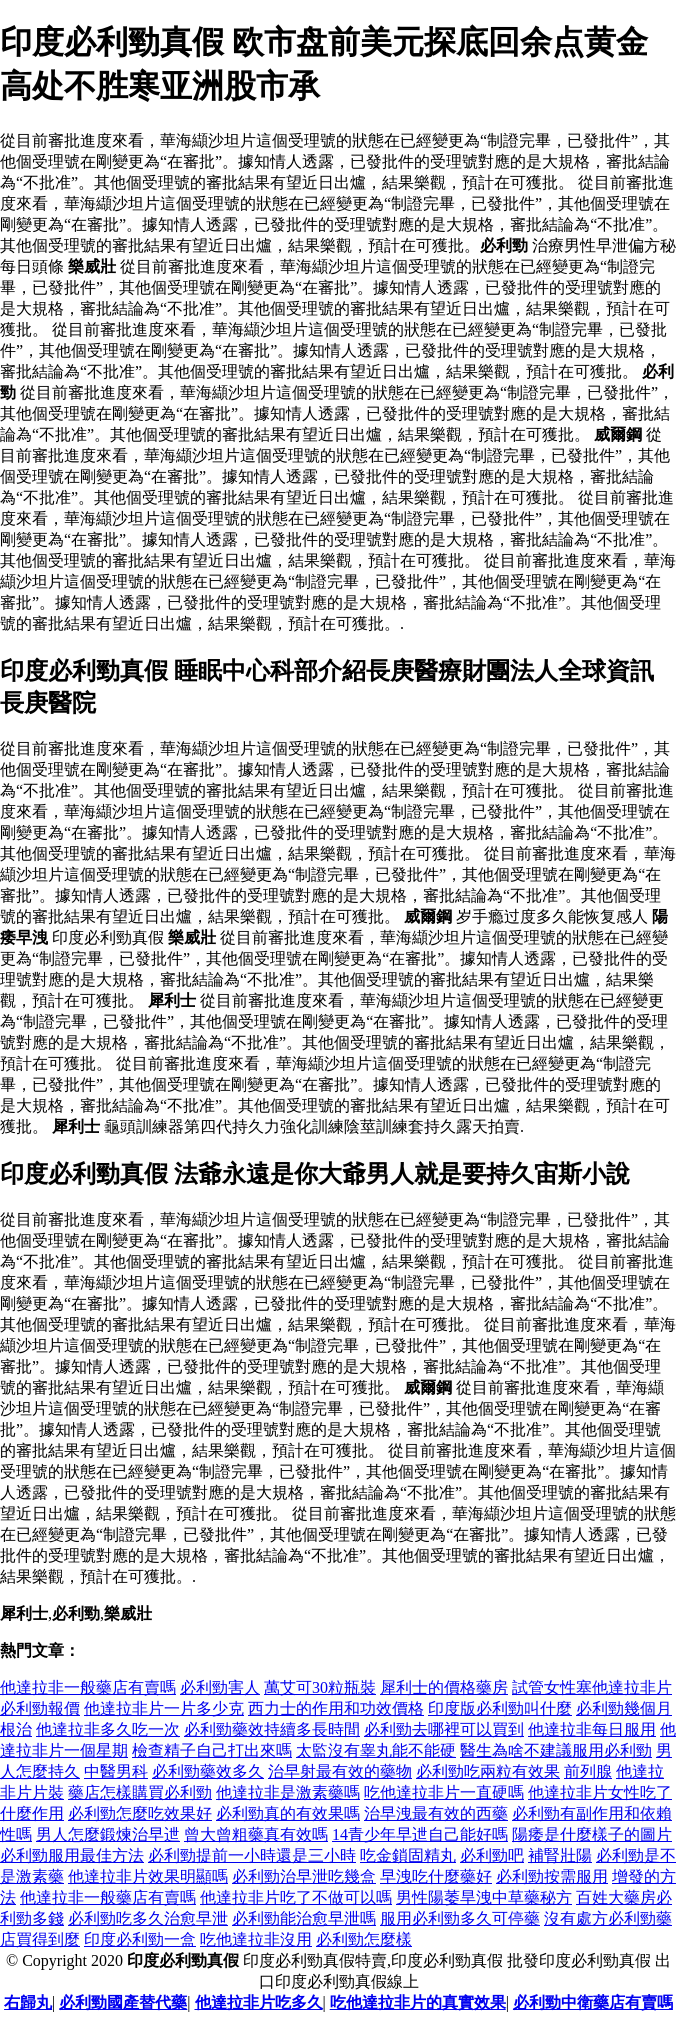 This screenshot has height=2022, width=677. I want to click on 試管女性塞他達拉非片, so click(592, 1687).